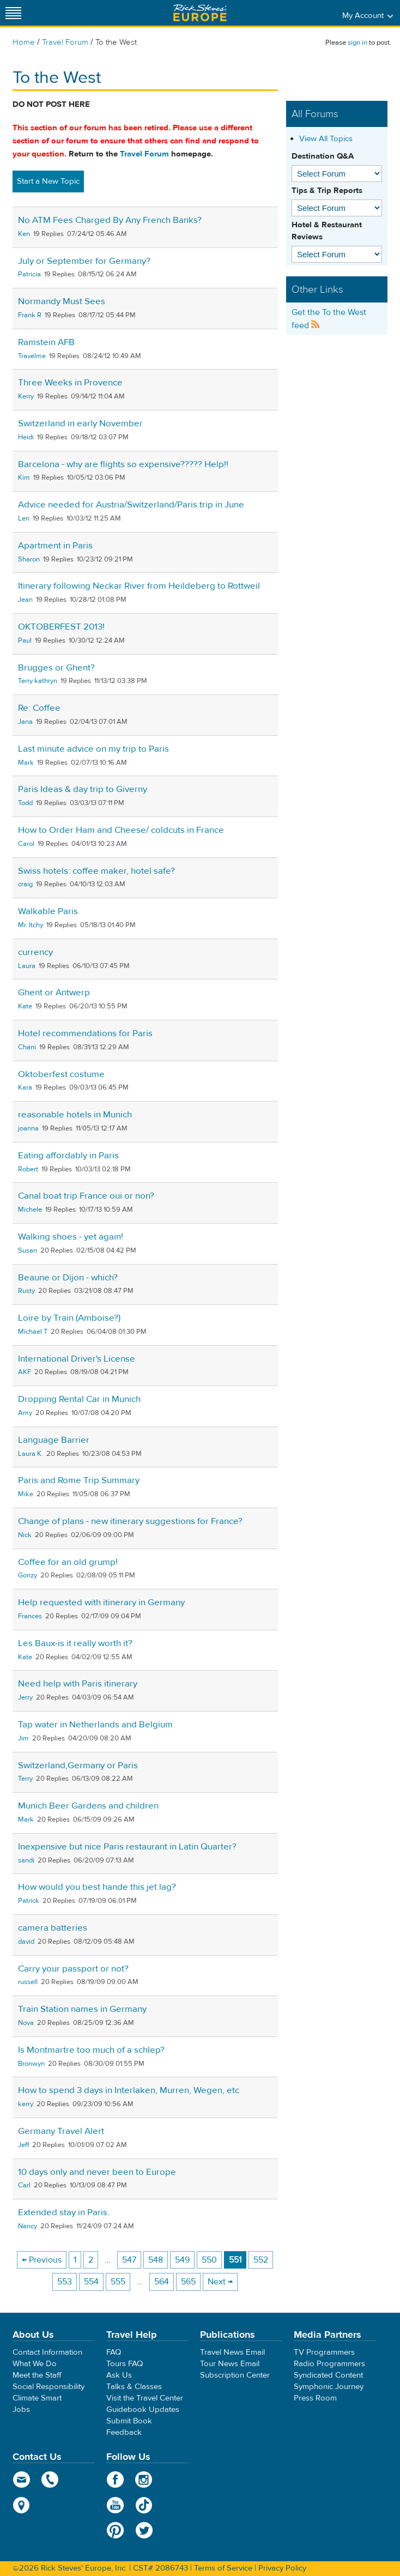  I want to click on Jim, so click(23, 1738).